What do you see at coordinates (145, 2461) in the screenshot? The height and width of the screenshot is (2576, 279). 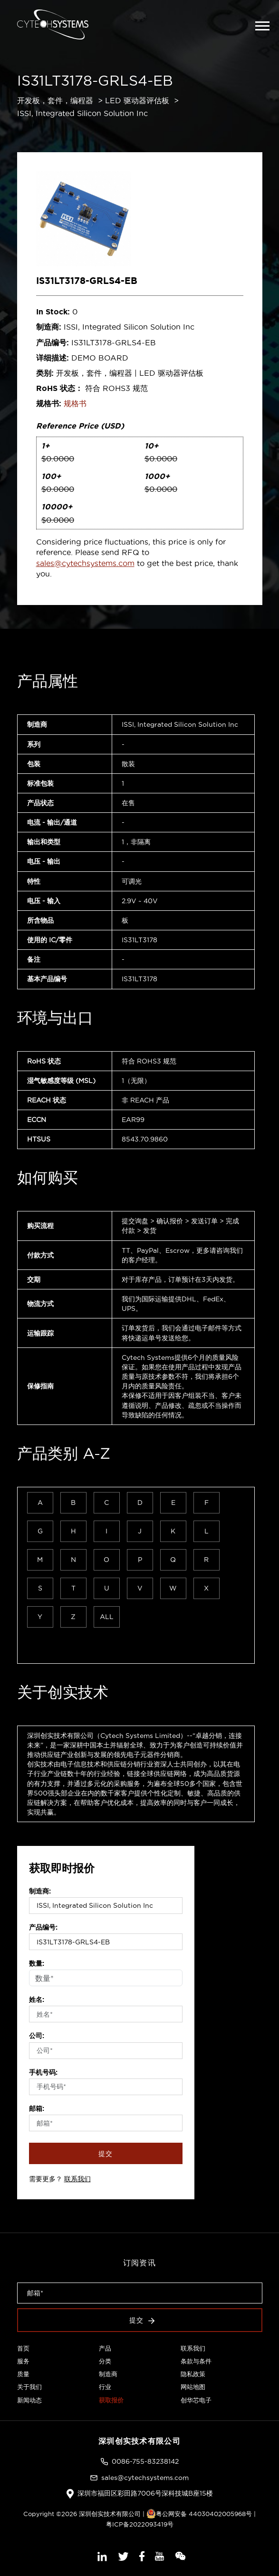 I see `0086-755-83238142` at bounding box center [145, 2461].